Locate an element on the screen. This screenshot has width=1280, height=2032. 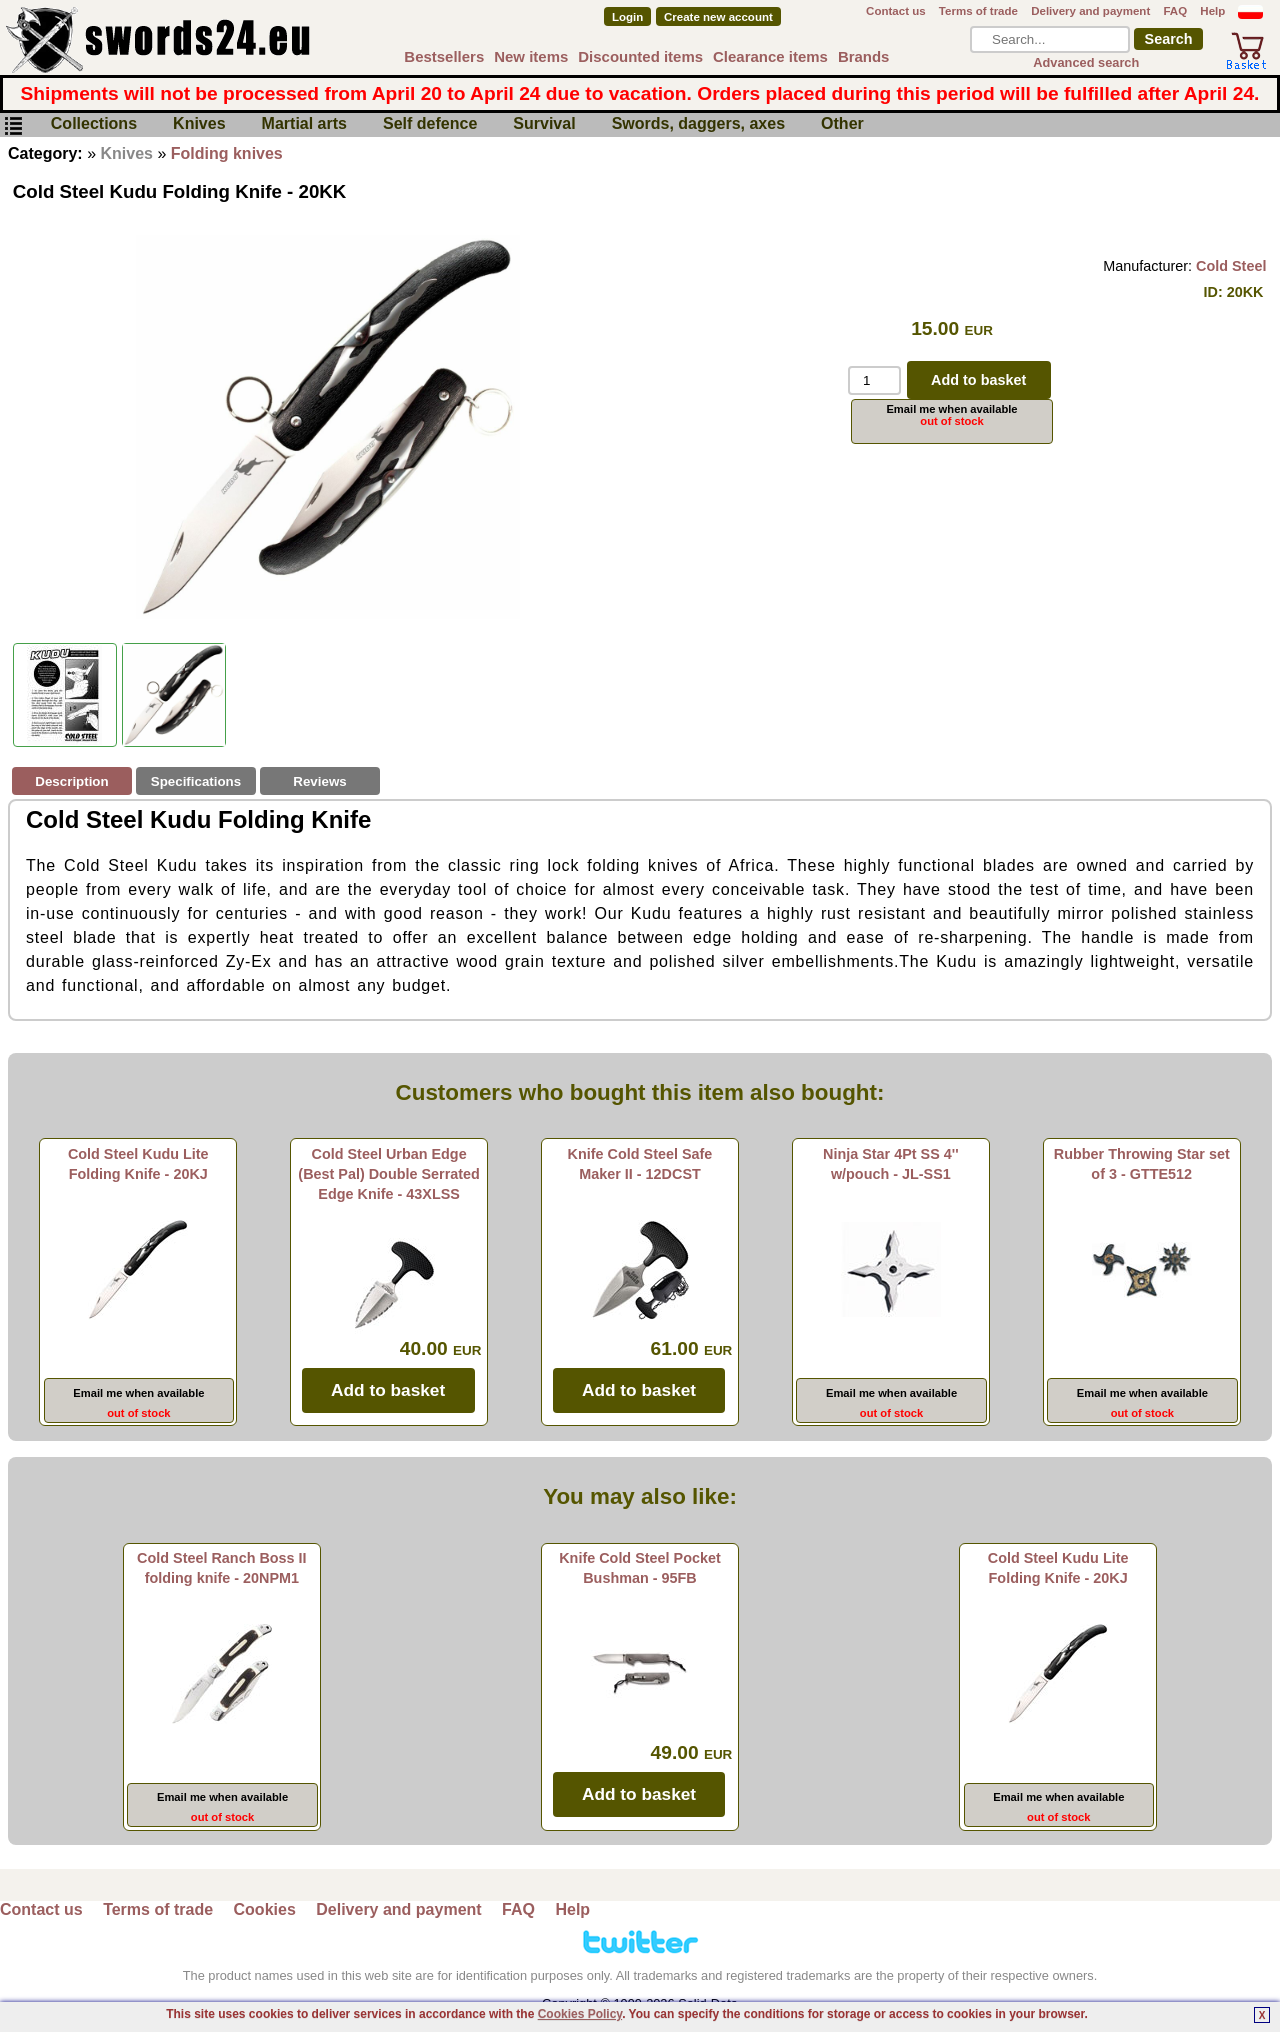
Knives is located at coordinates (199, 124).